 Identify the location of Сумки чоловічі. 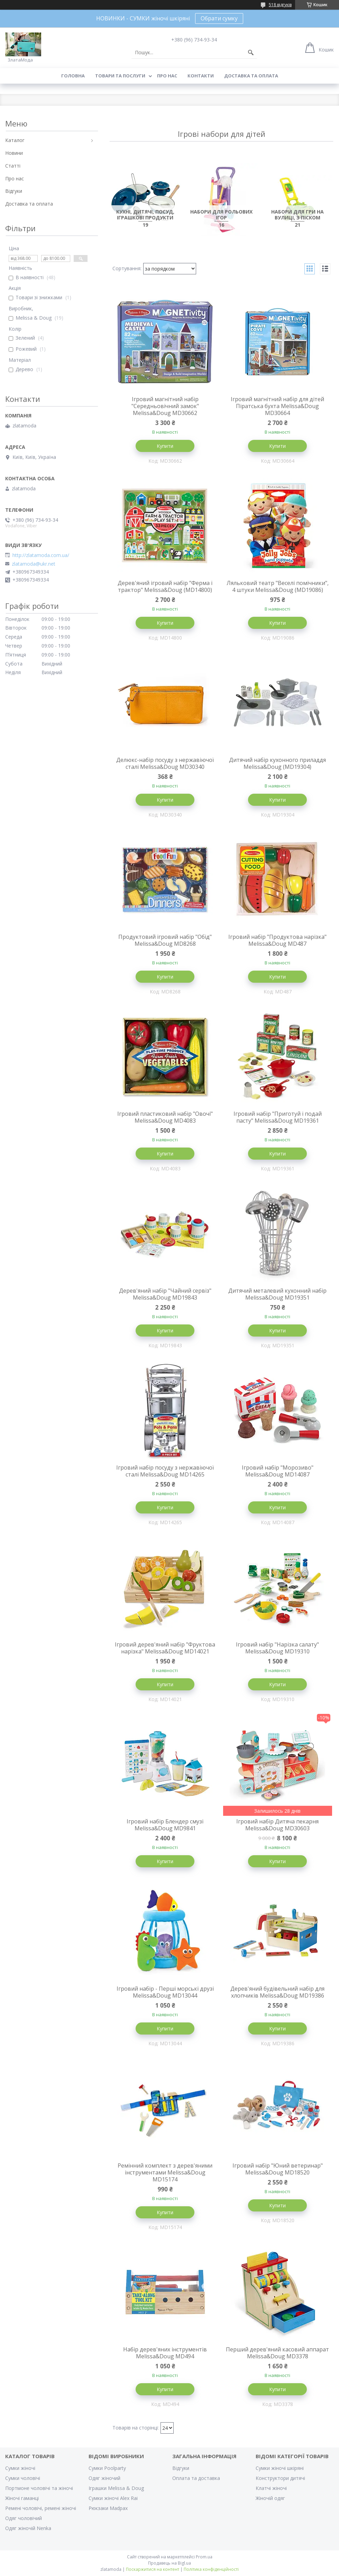
(22, 2478).